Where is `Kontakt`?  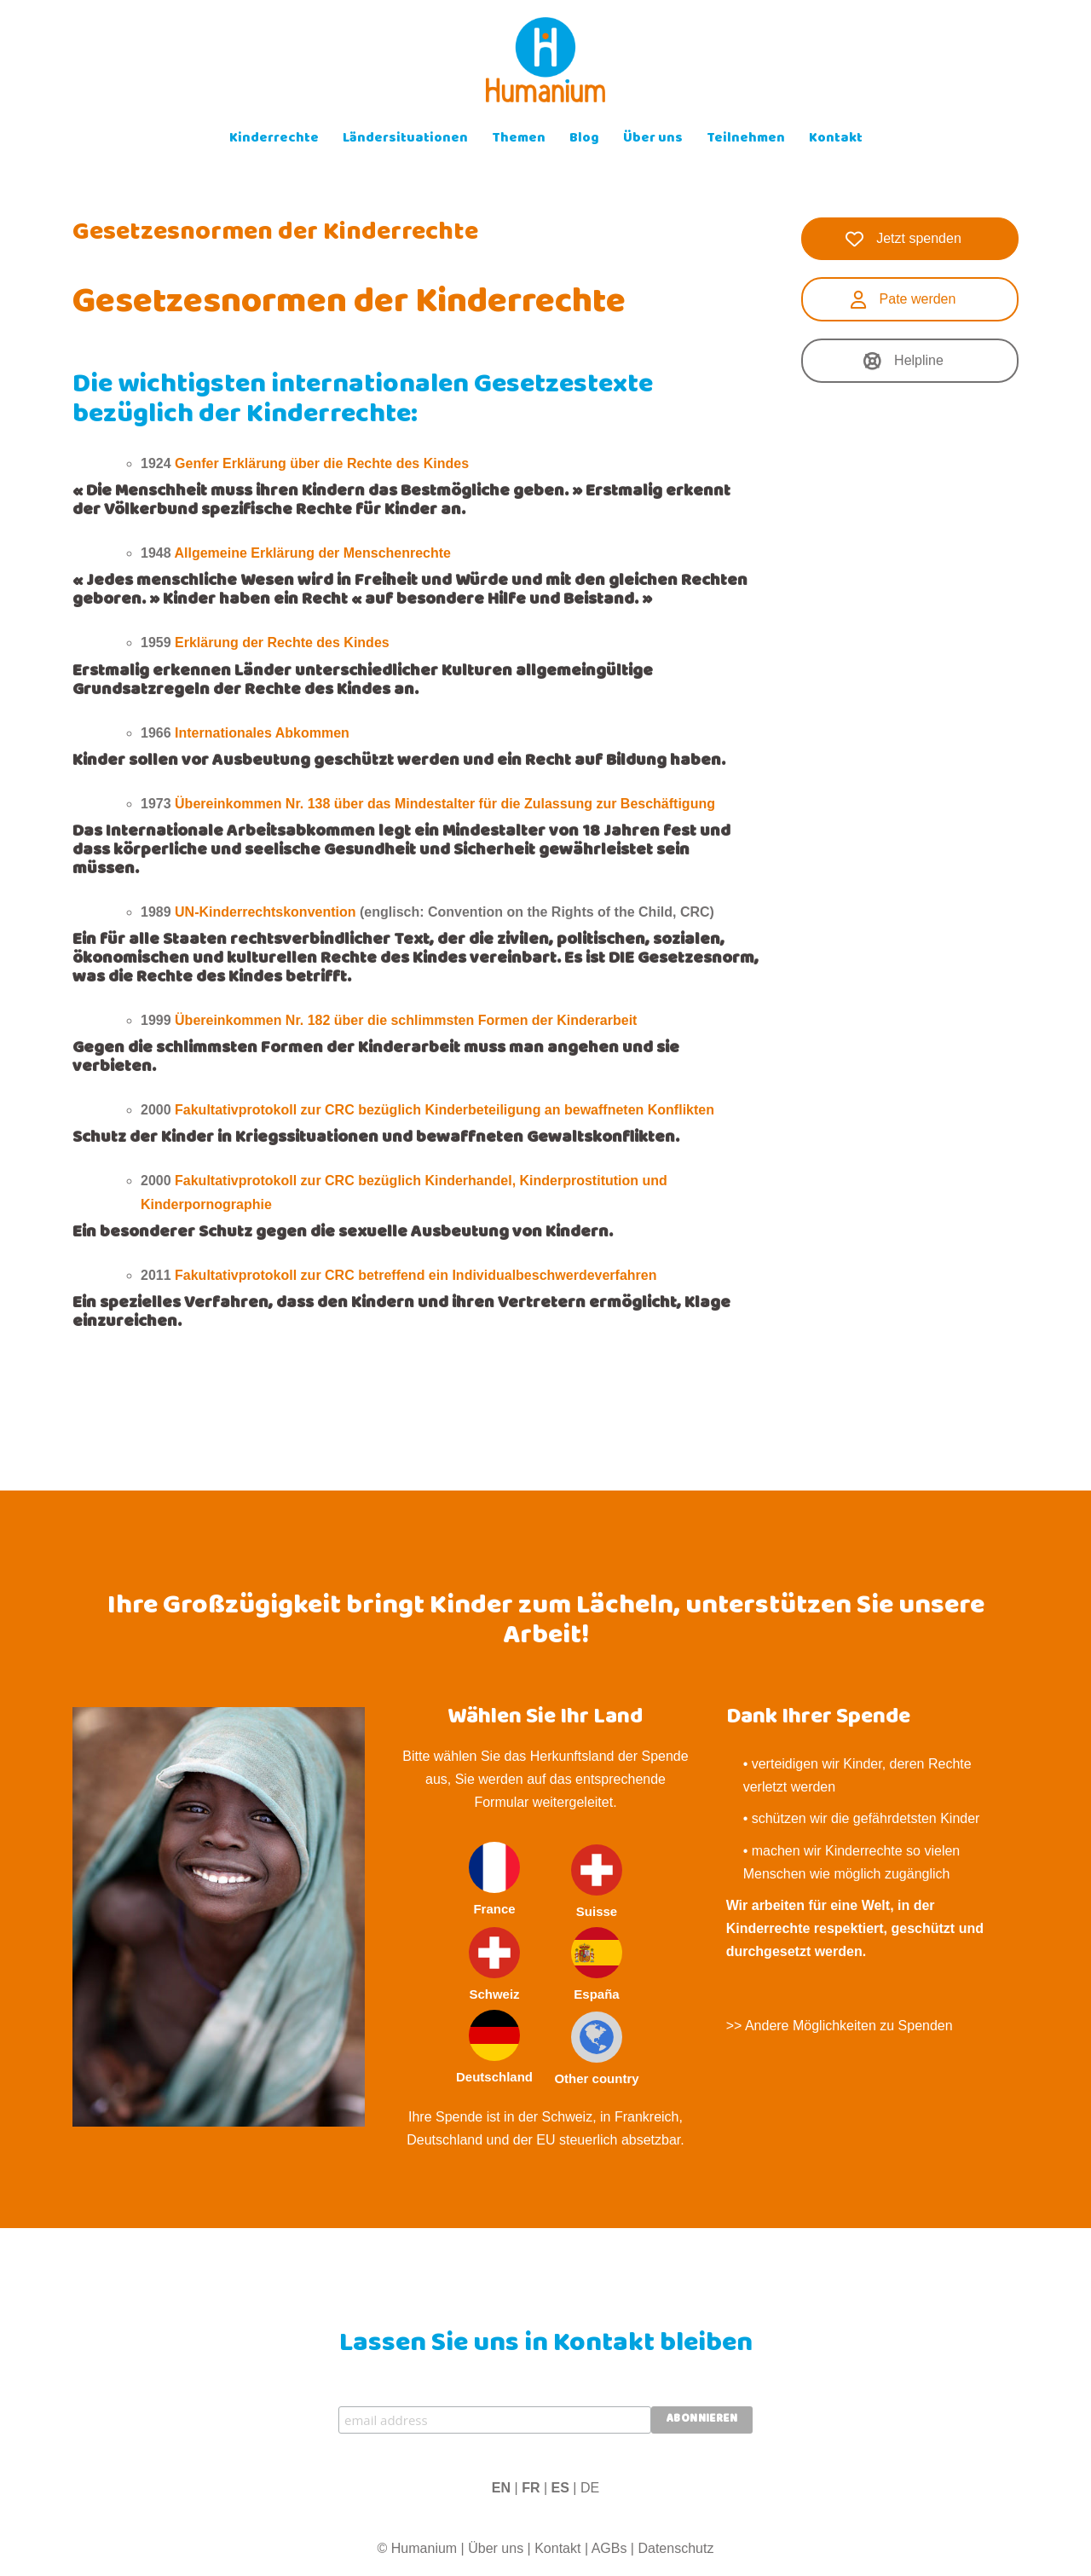 Kontakt is located at coordinates (836, 139).